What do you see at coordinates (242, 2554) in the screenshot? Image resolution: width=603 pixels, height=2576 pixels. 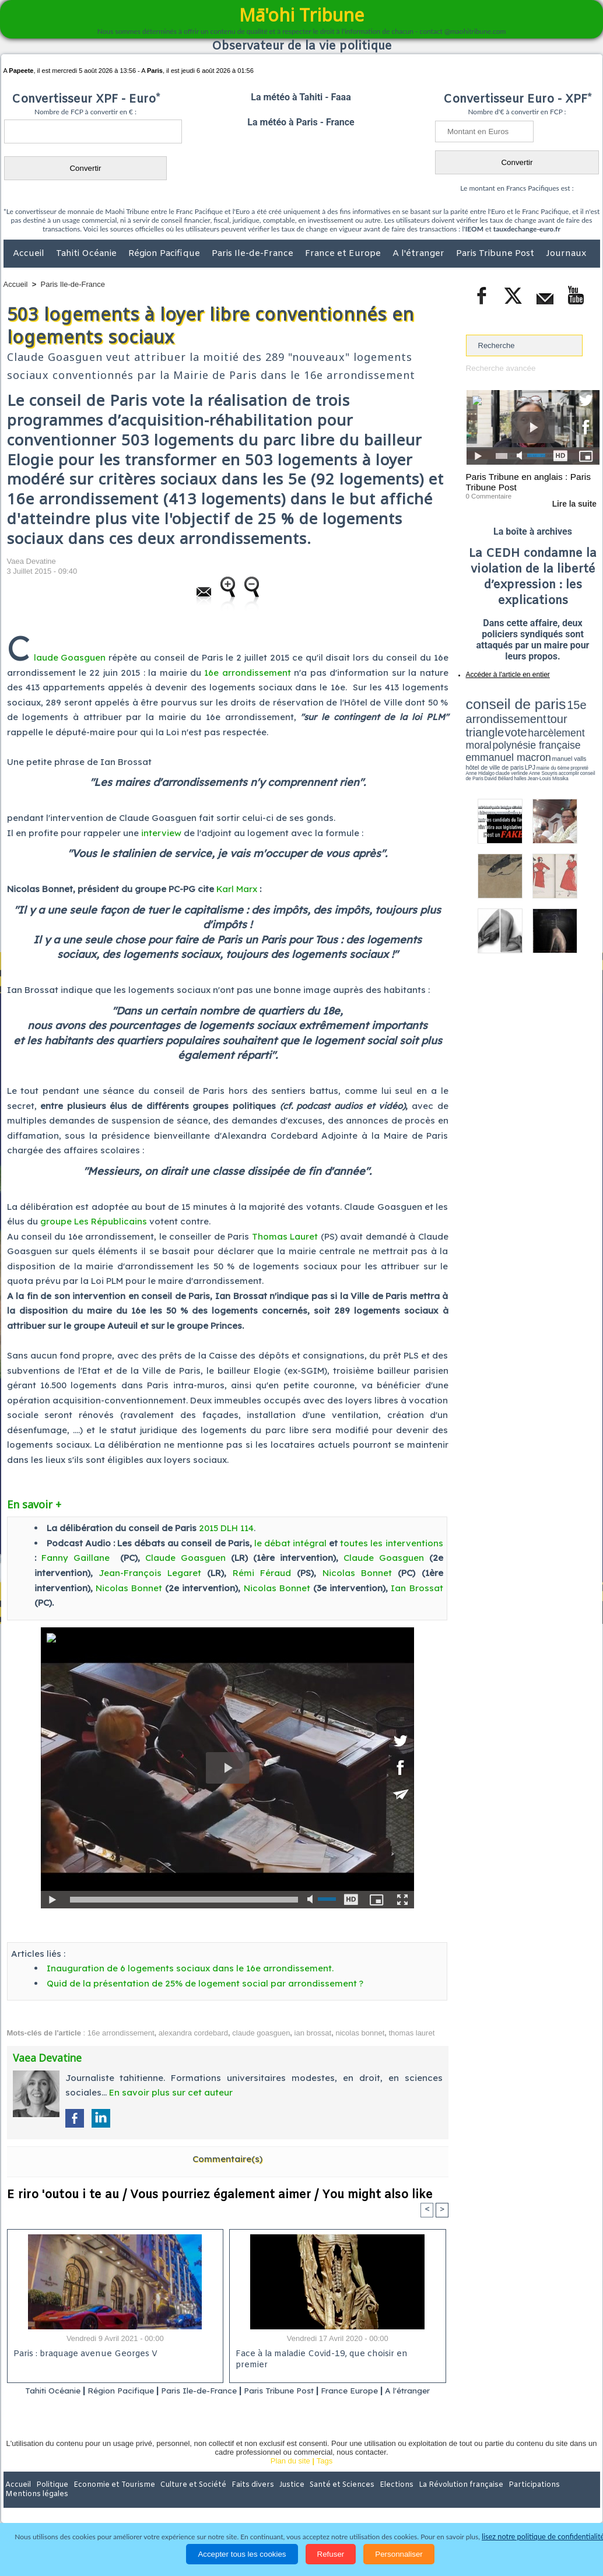 I see `Accepter tous les cookies` at bounding box center [242, 2554].